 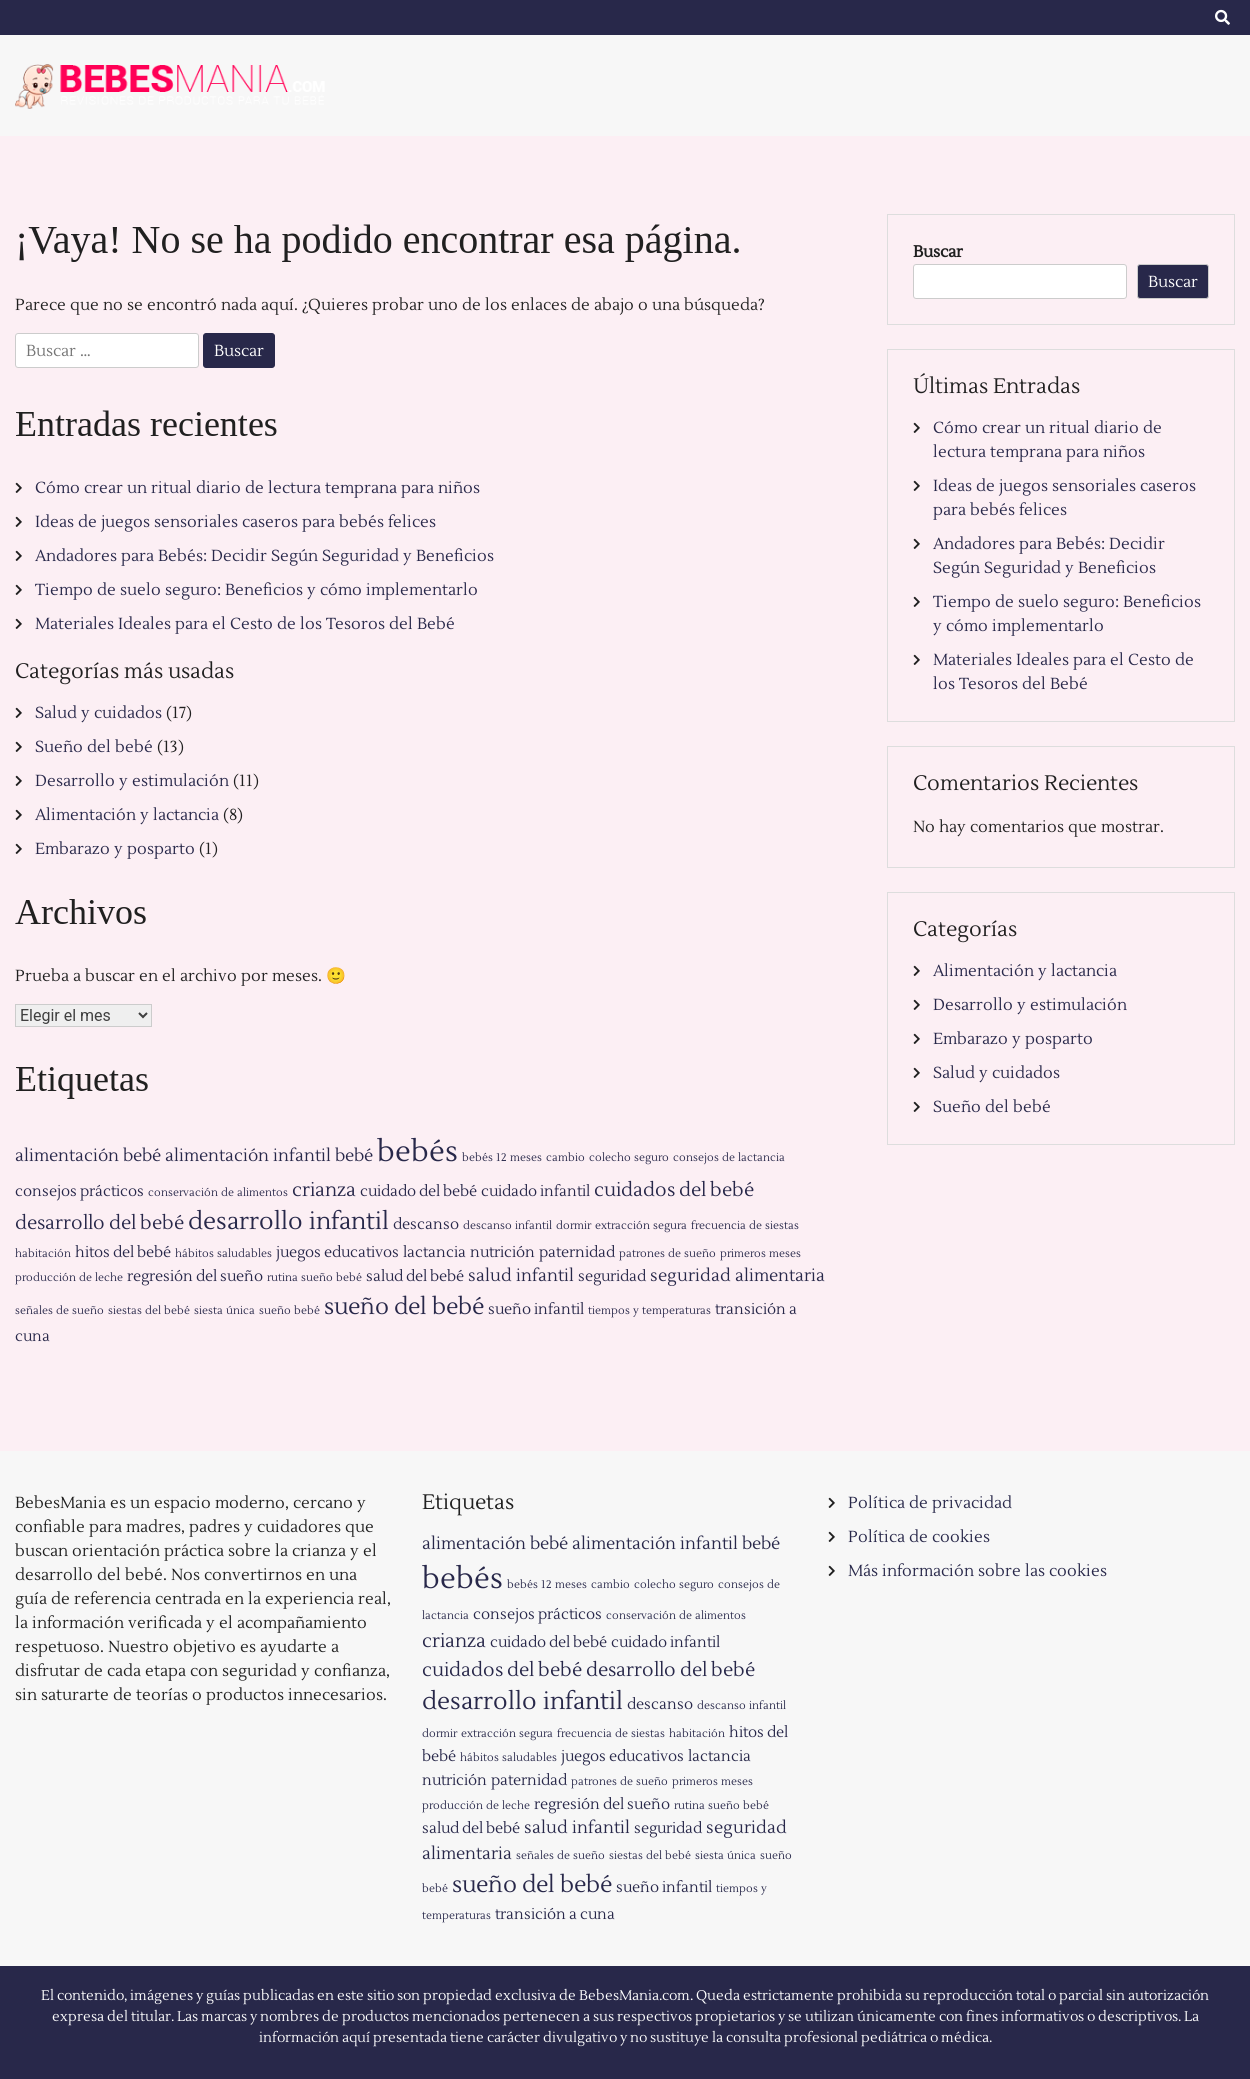 I want to click on Ideas de juegos sensoriales caseros para bebés felices, so click(x=235, y=522).